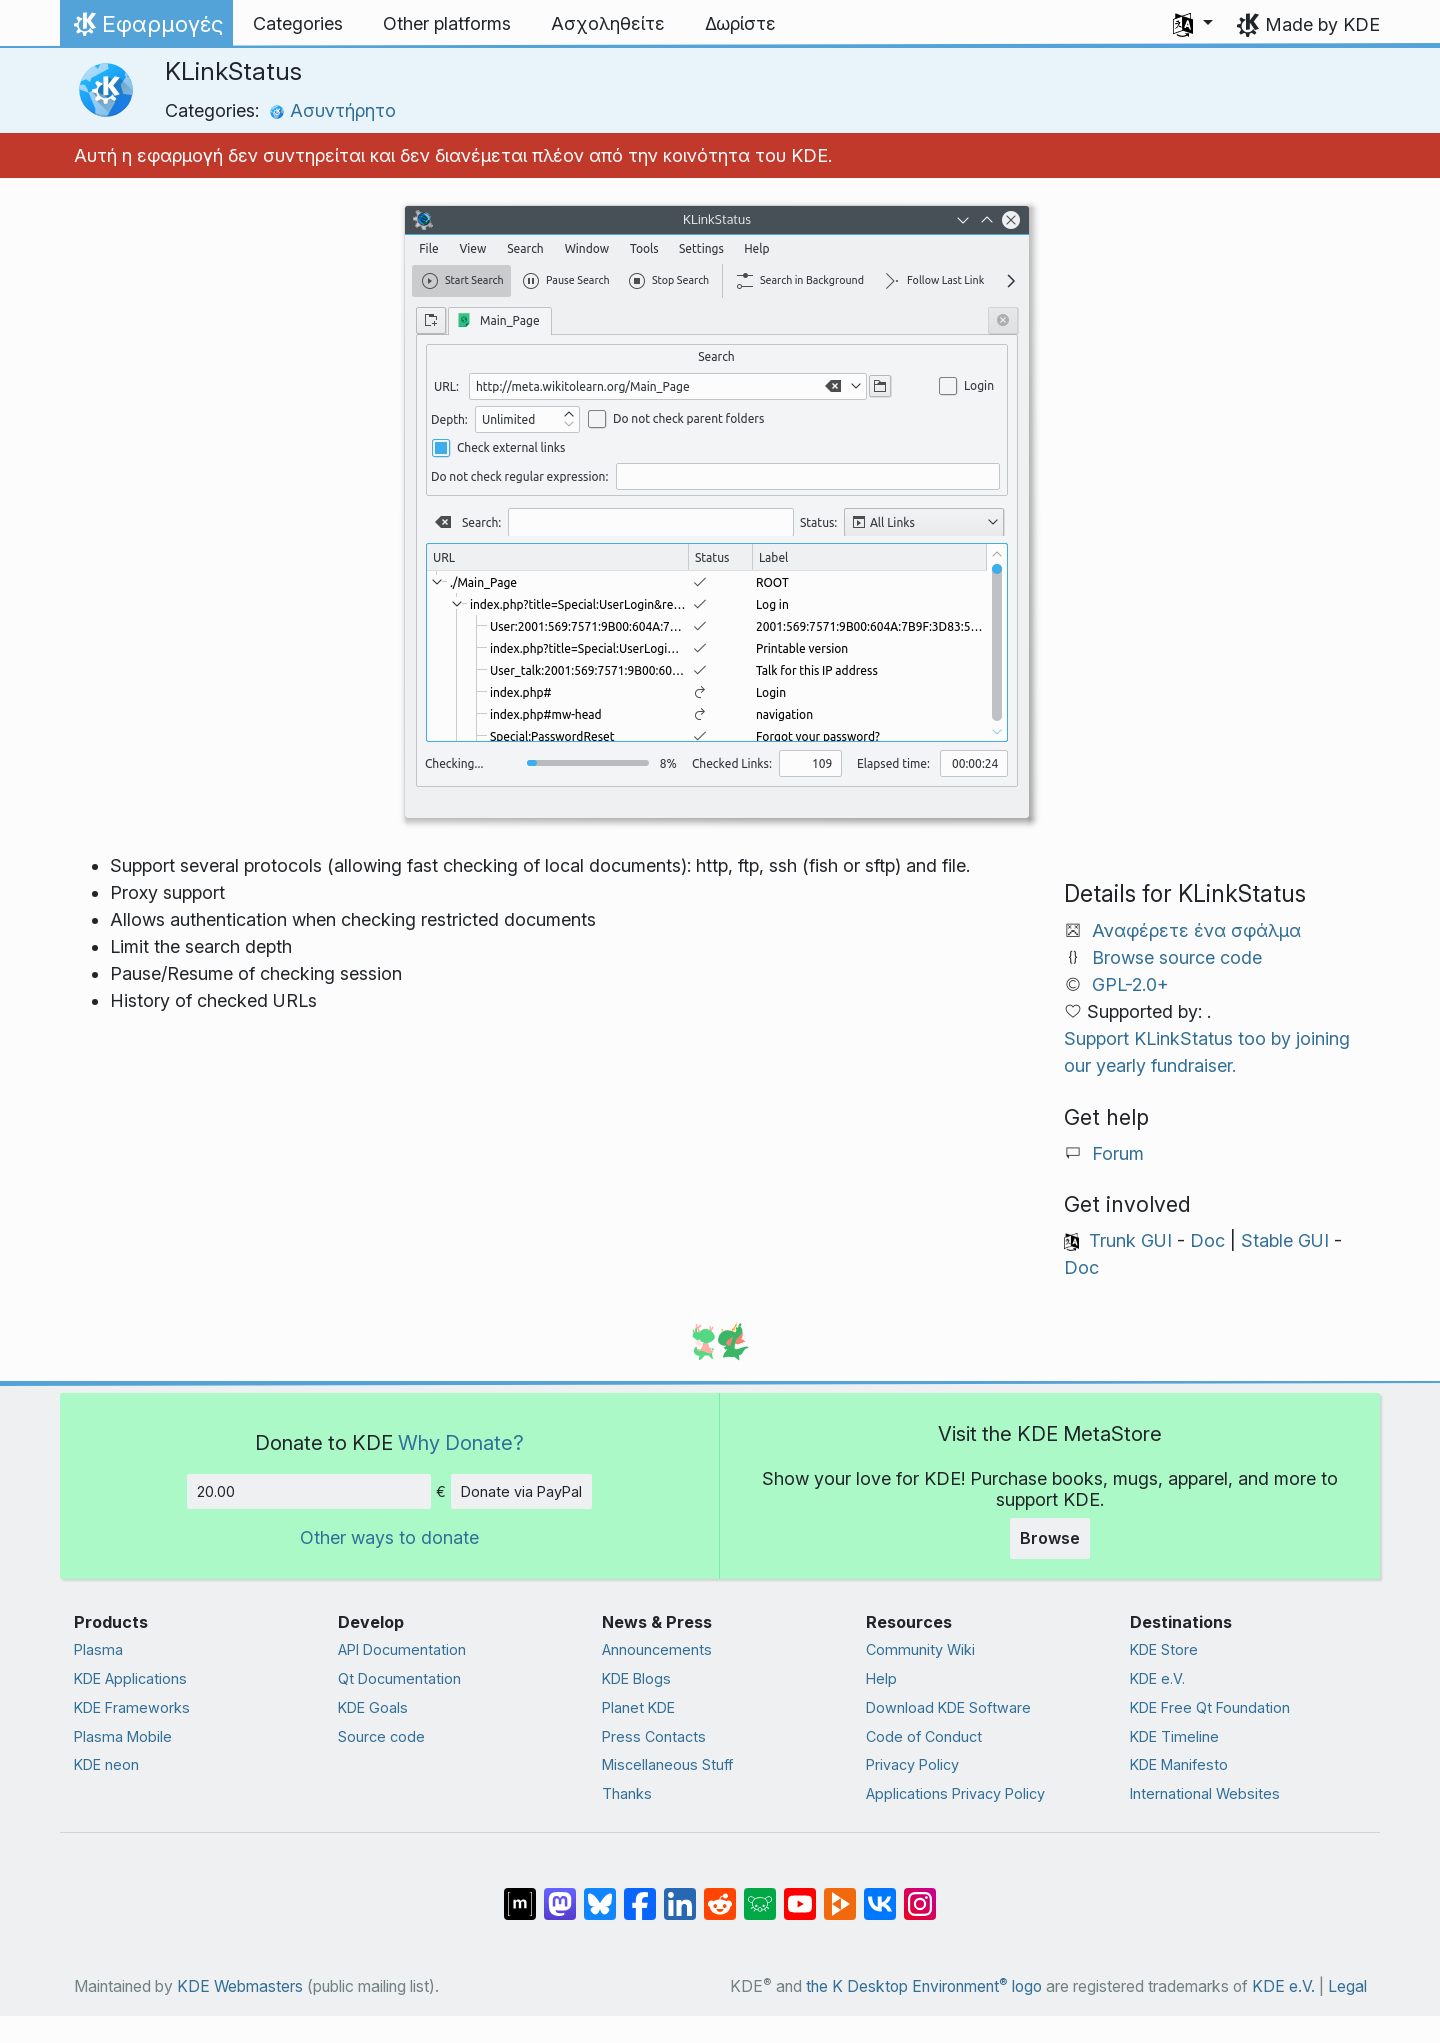 The image size is (1440, 2043). What do you see at coordinates (924, 1986) in the screenshot?
I see `the K Desktop Environment logo` at bounding box center [924, 1986].